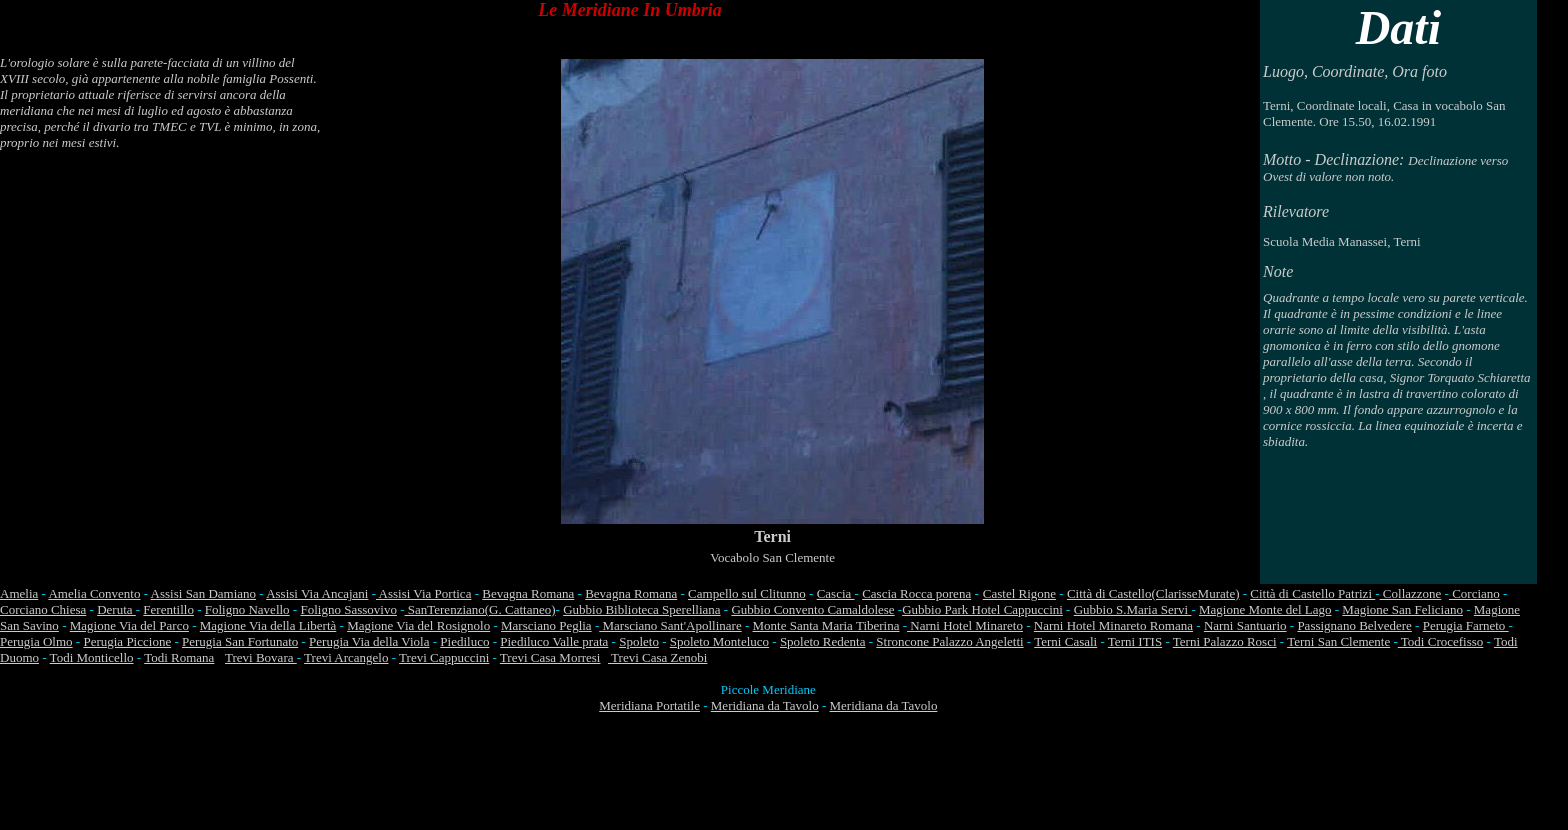 The height and width of the screenshot is (830, 1568). I want to click on Perugia Piccione, so click(127, 641).